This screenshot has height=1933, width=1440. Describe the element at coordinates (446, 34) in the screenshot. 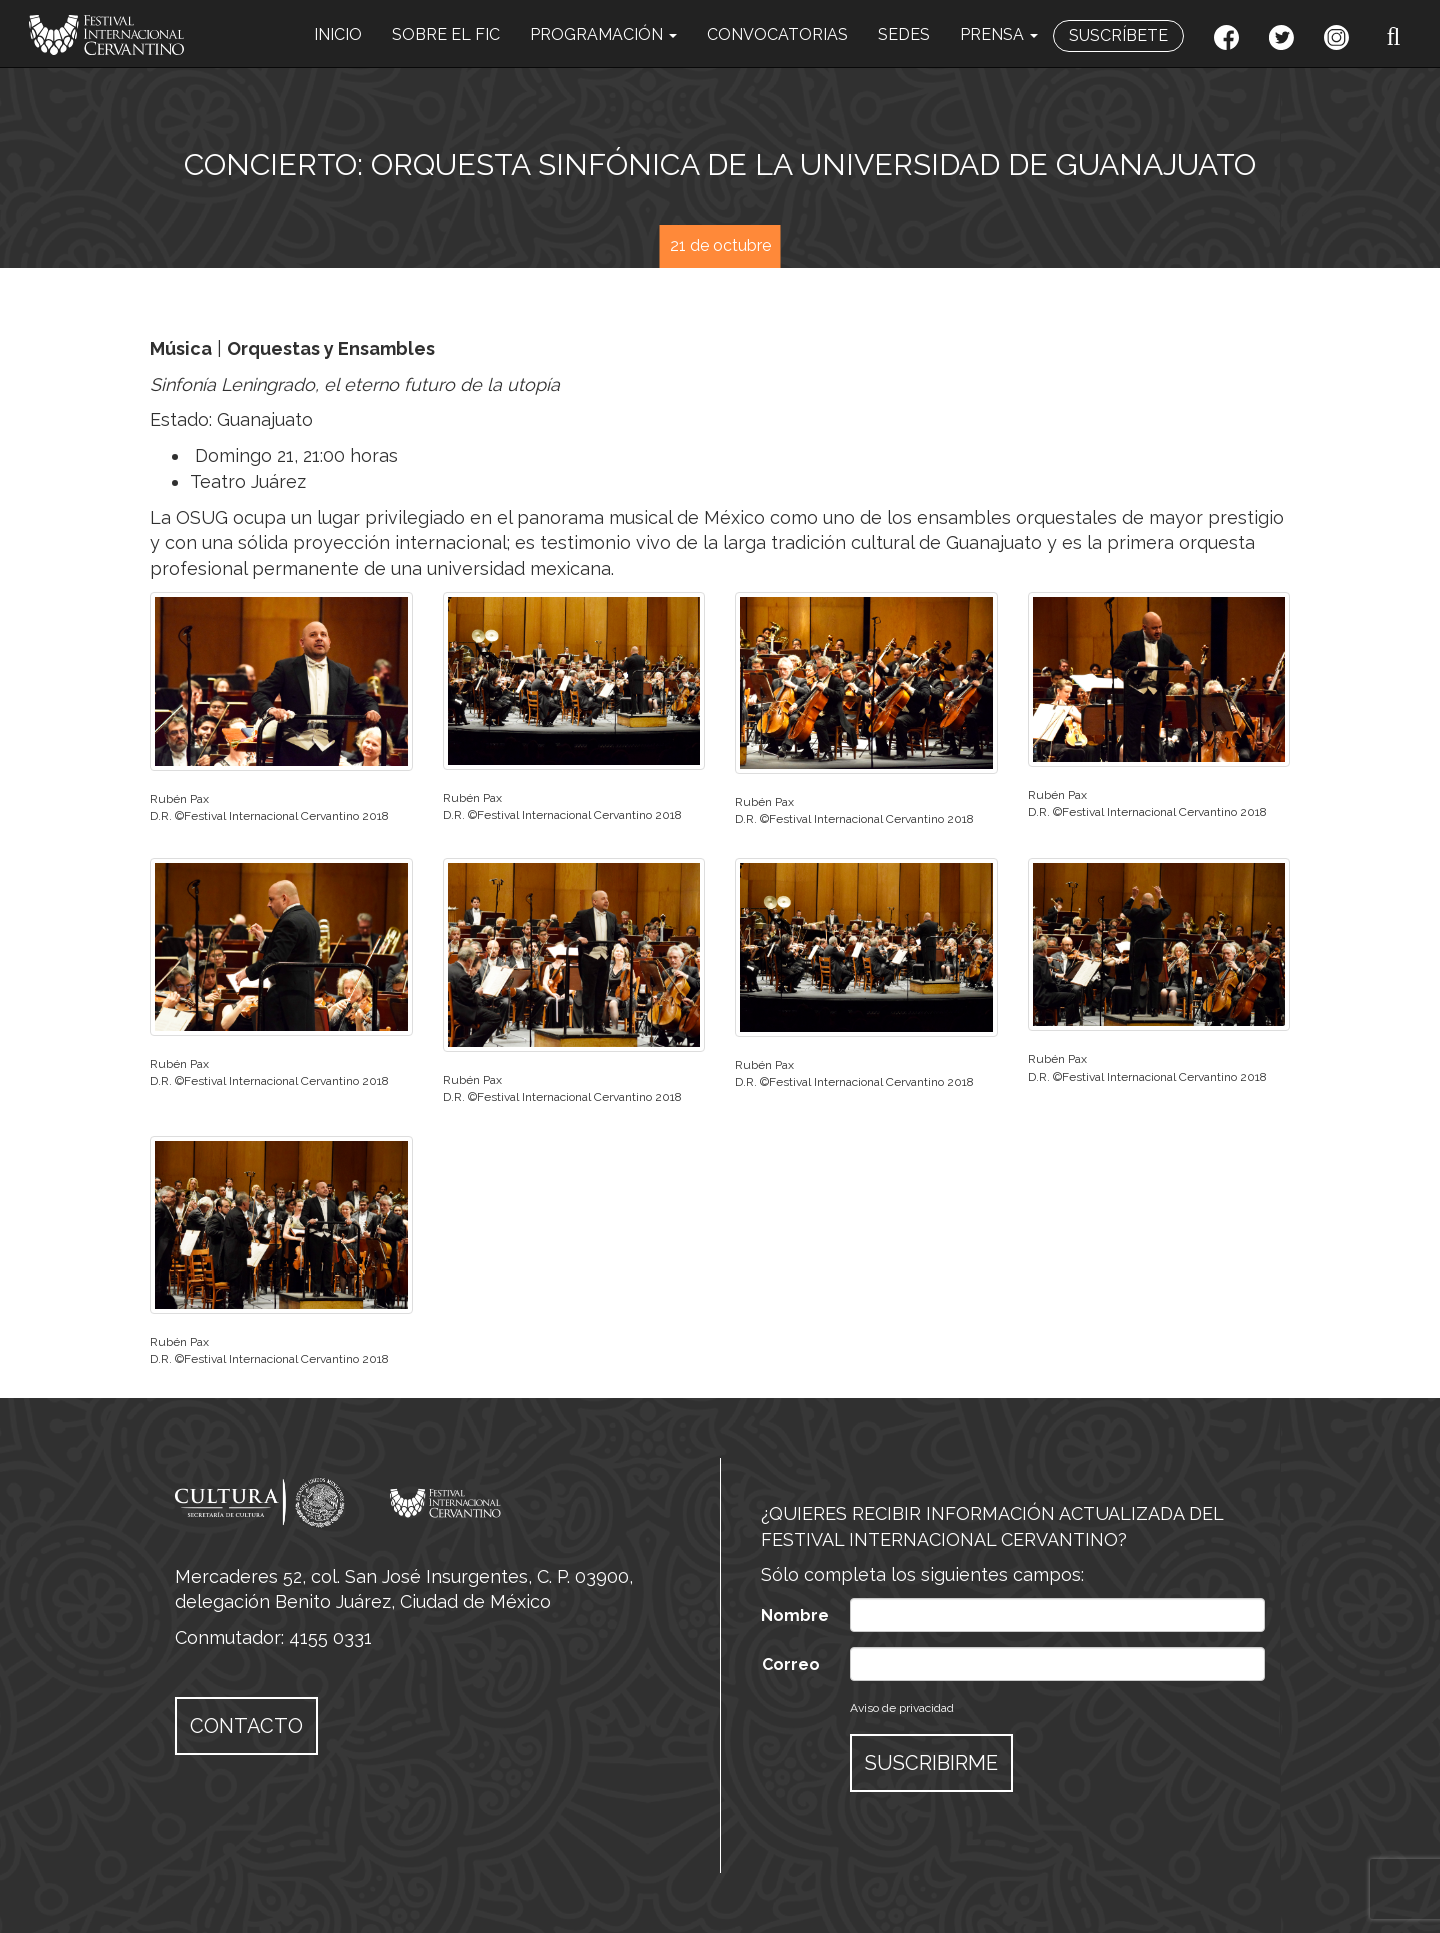

I see `SOBRE EL FIC` at that location.